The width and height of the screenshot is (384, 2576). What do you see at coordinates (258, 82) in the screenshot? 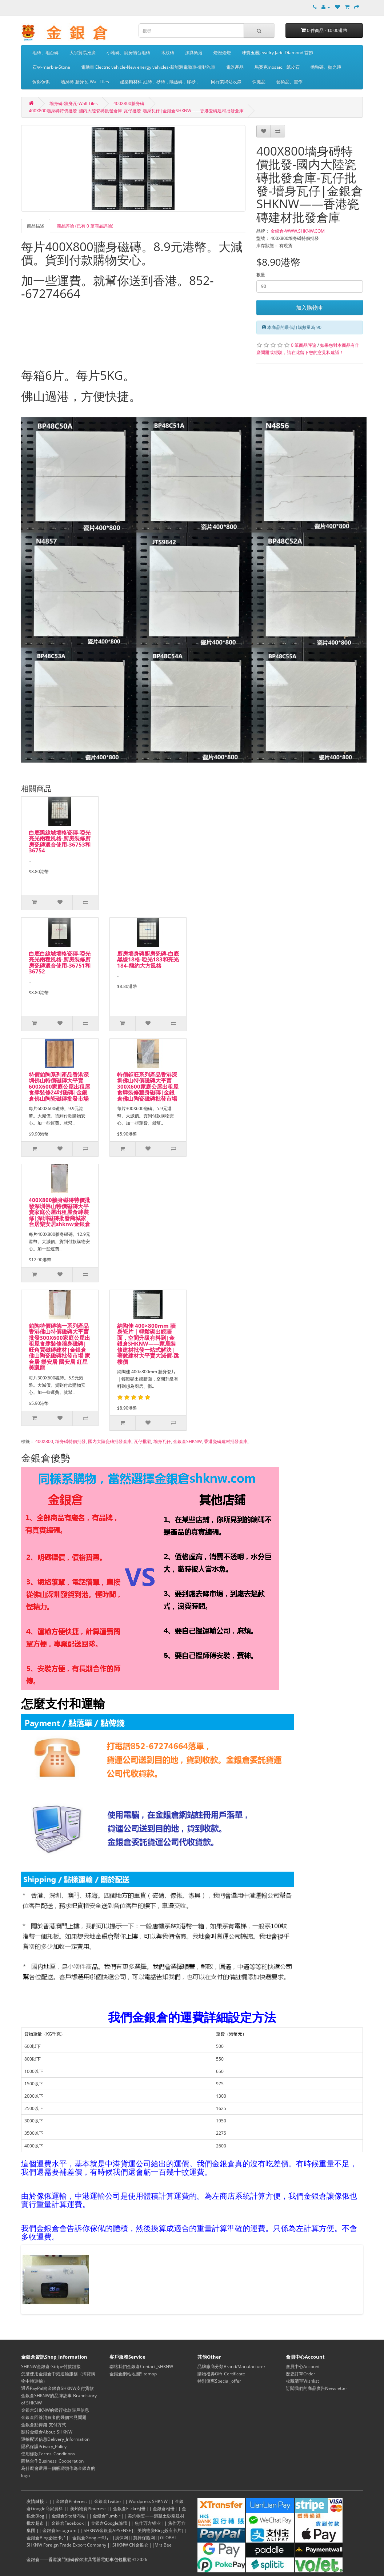
I see `保健品` at bounding box center [258, 82].